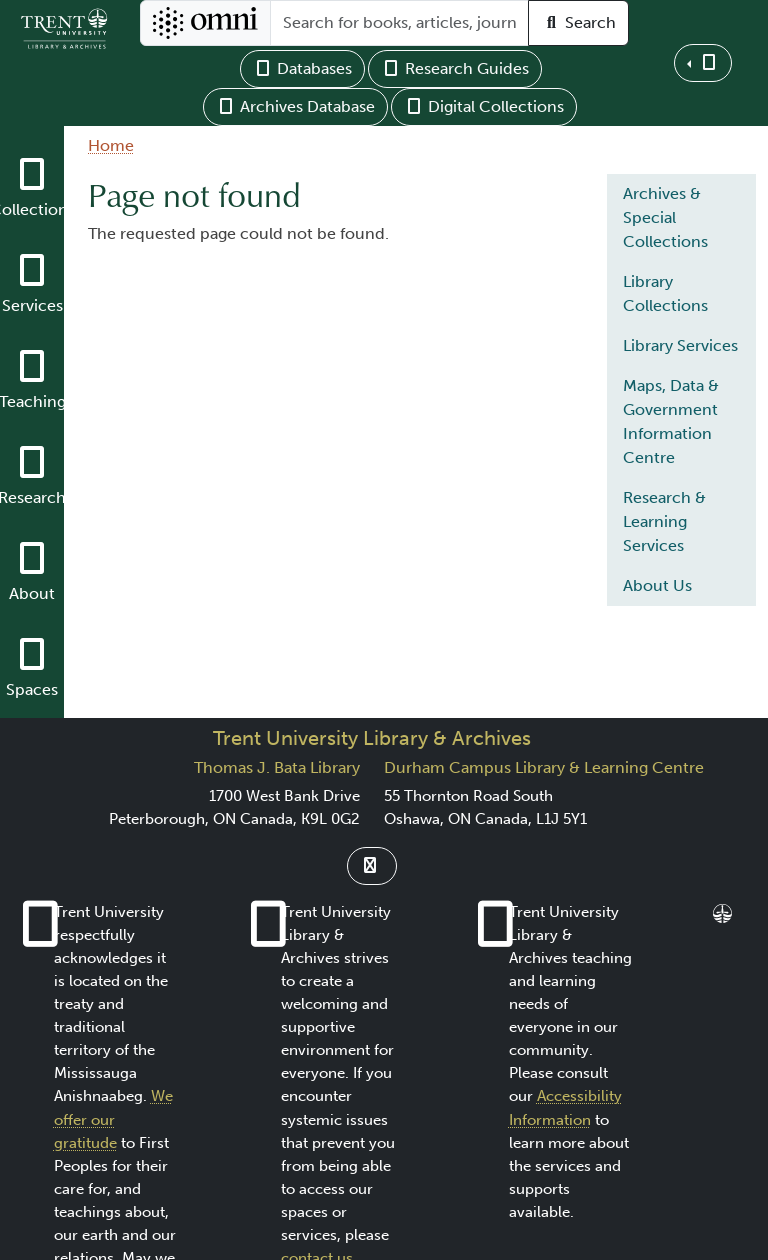  I want to click on Spaces [button], so click(32, 689).